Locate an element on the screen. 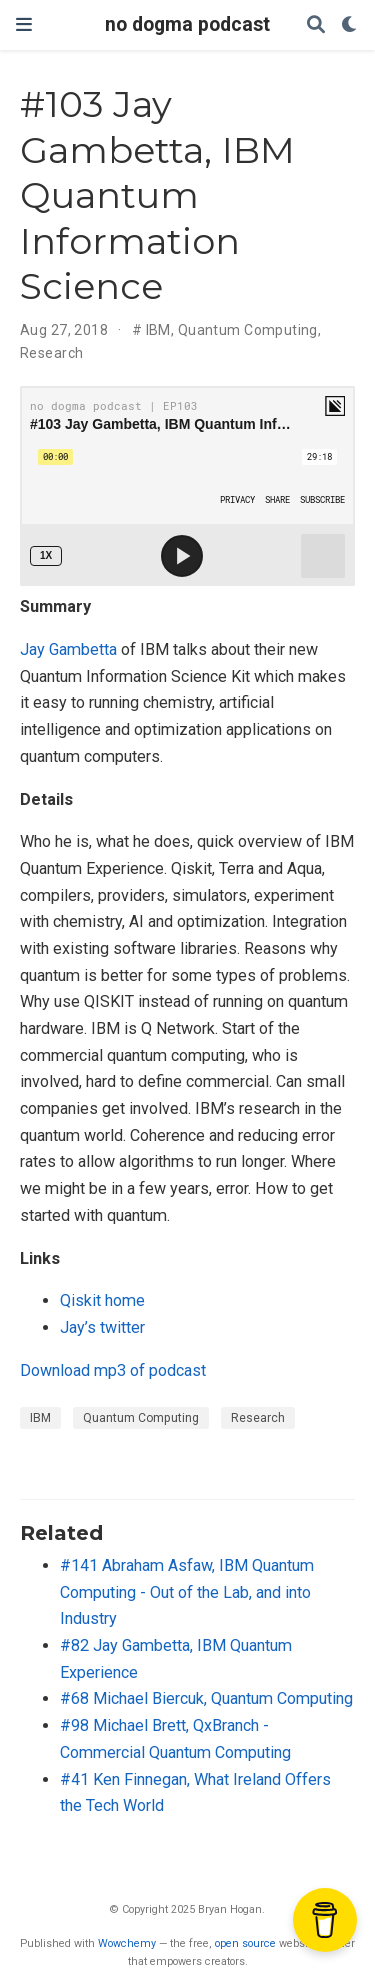  #68 Michael Biercuk, Quantum Computing is located at coordinates (206, 1698).